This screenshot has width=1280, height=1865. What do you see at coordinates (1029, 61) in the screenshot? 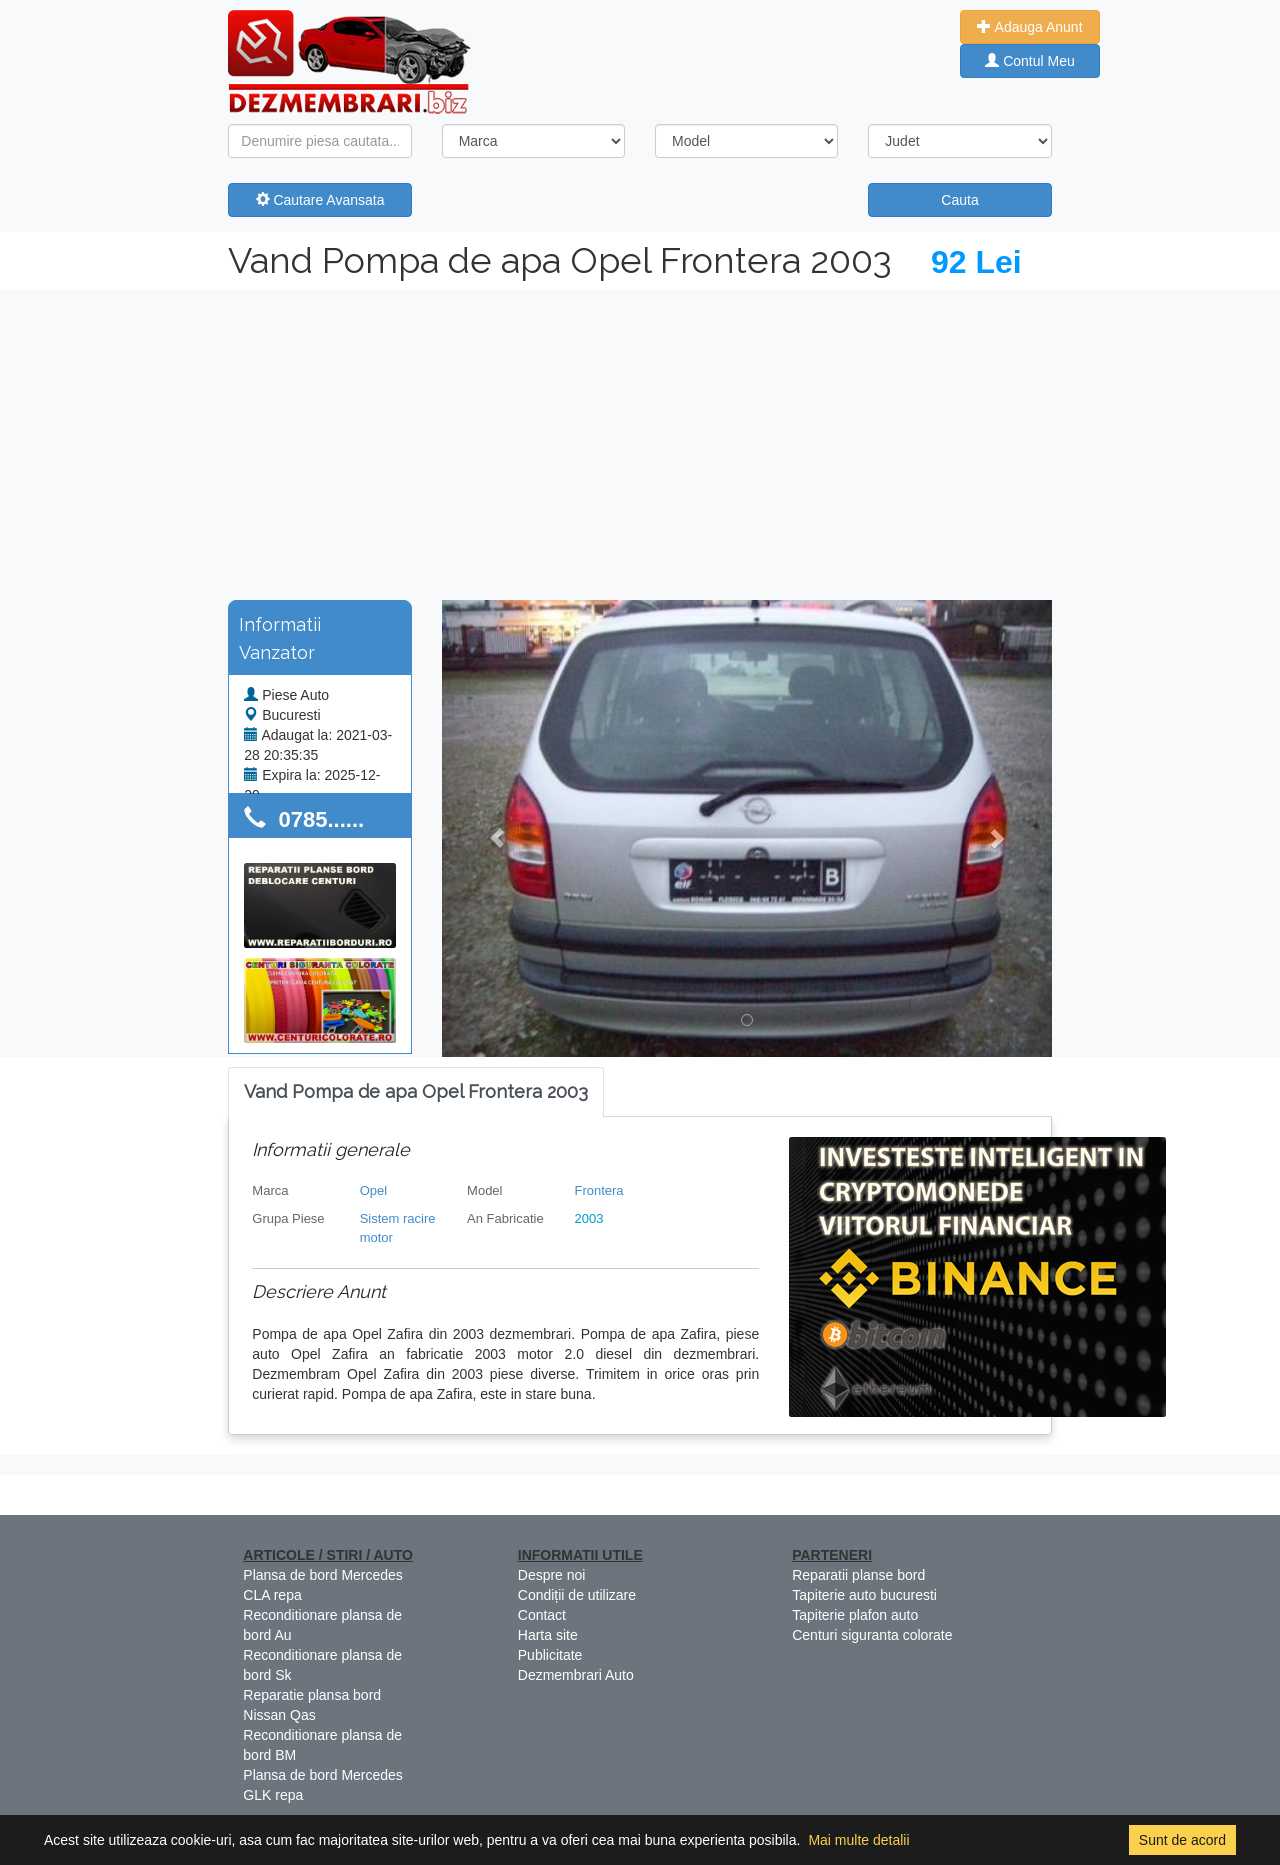
I see `Contul Meu [button]` at bounding box center [1029, 61].